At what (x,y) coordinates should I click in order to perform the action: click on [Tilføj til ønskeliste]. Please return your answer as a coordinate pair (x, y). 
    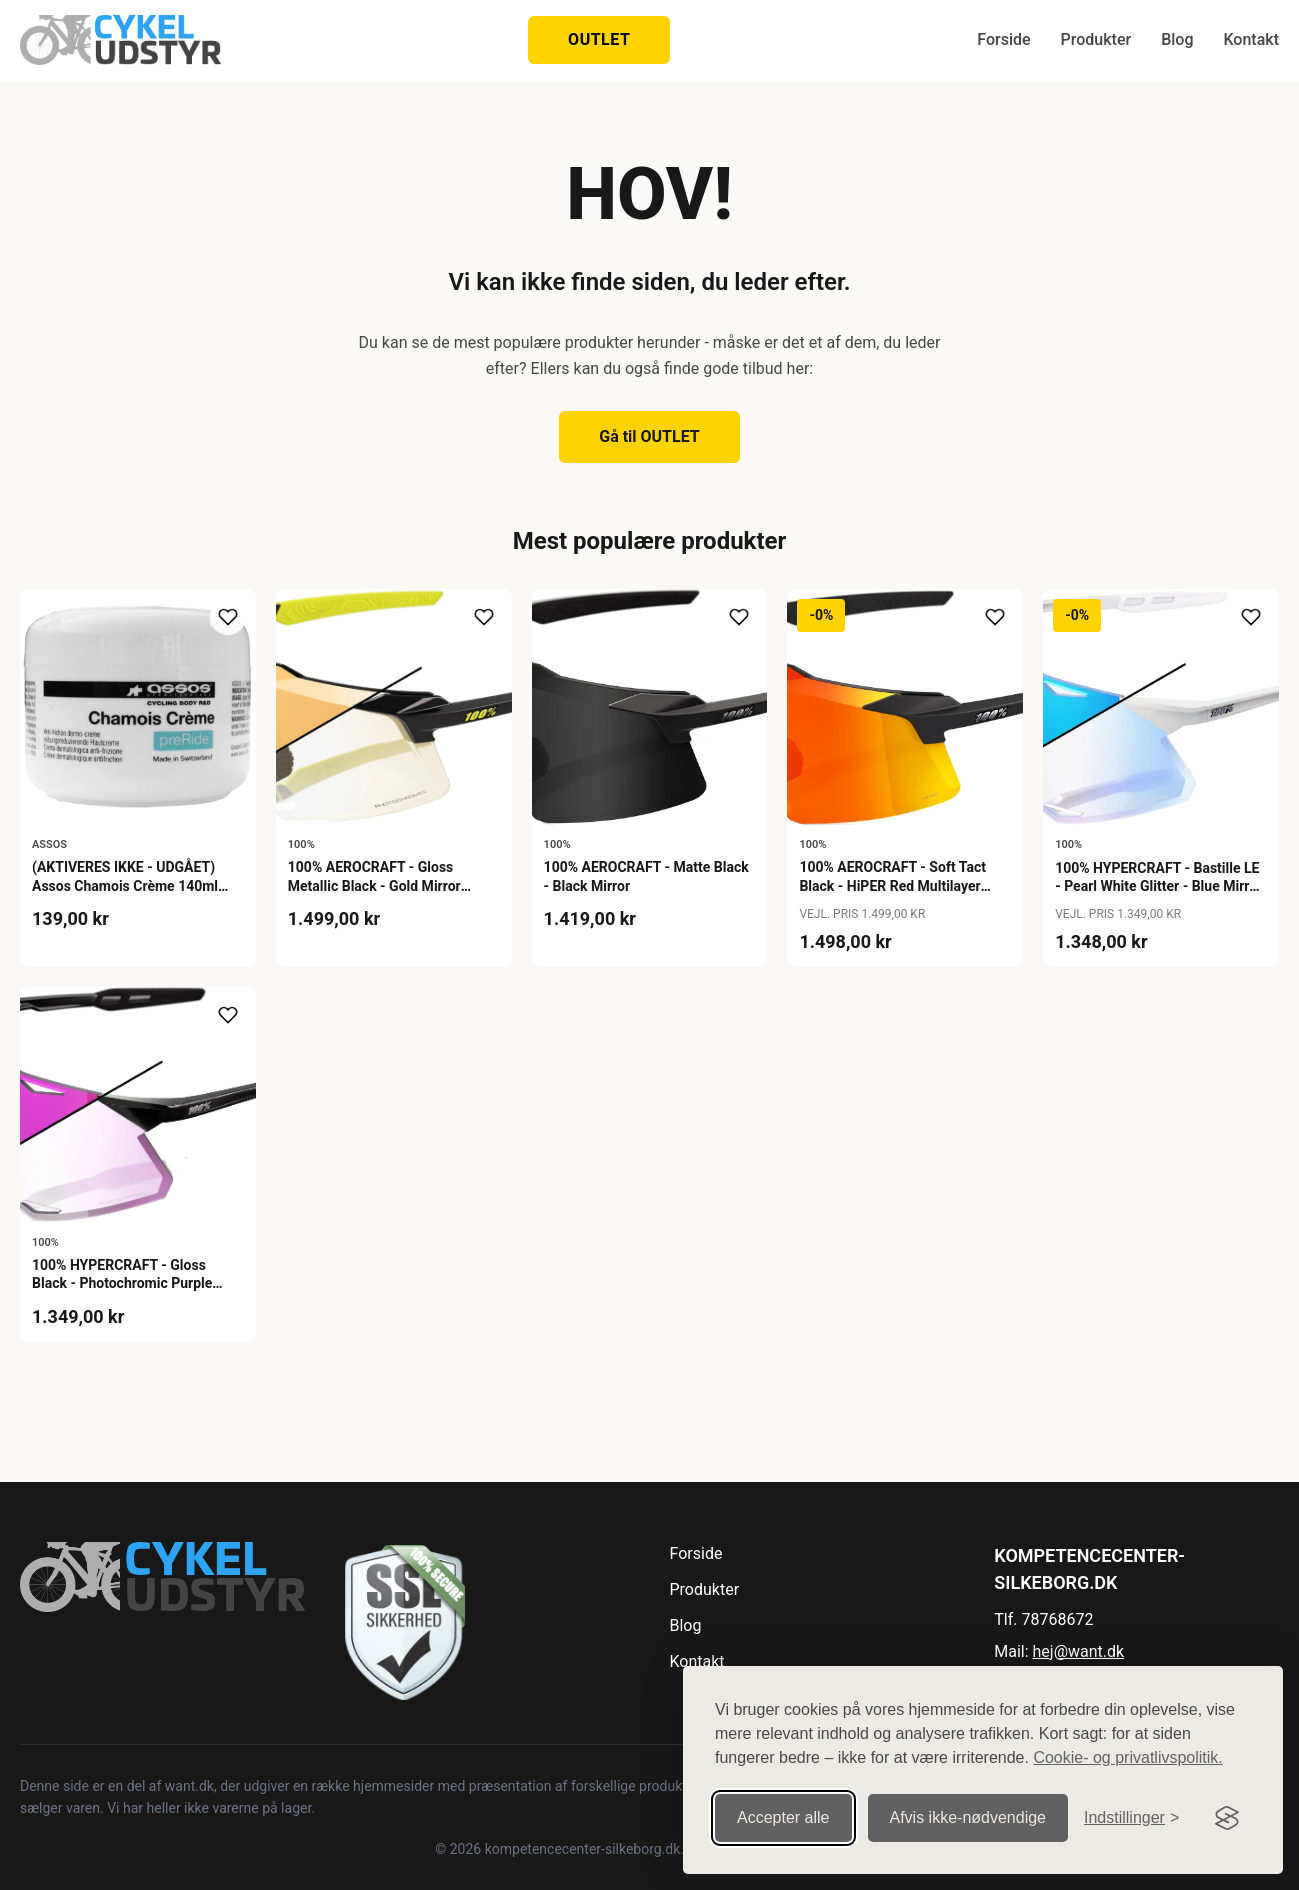
    Looking at the image, I should click on (228, 617).